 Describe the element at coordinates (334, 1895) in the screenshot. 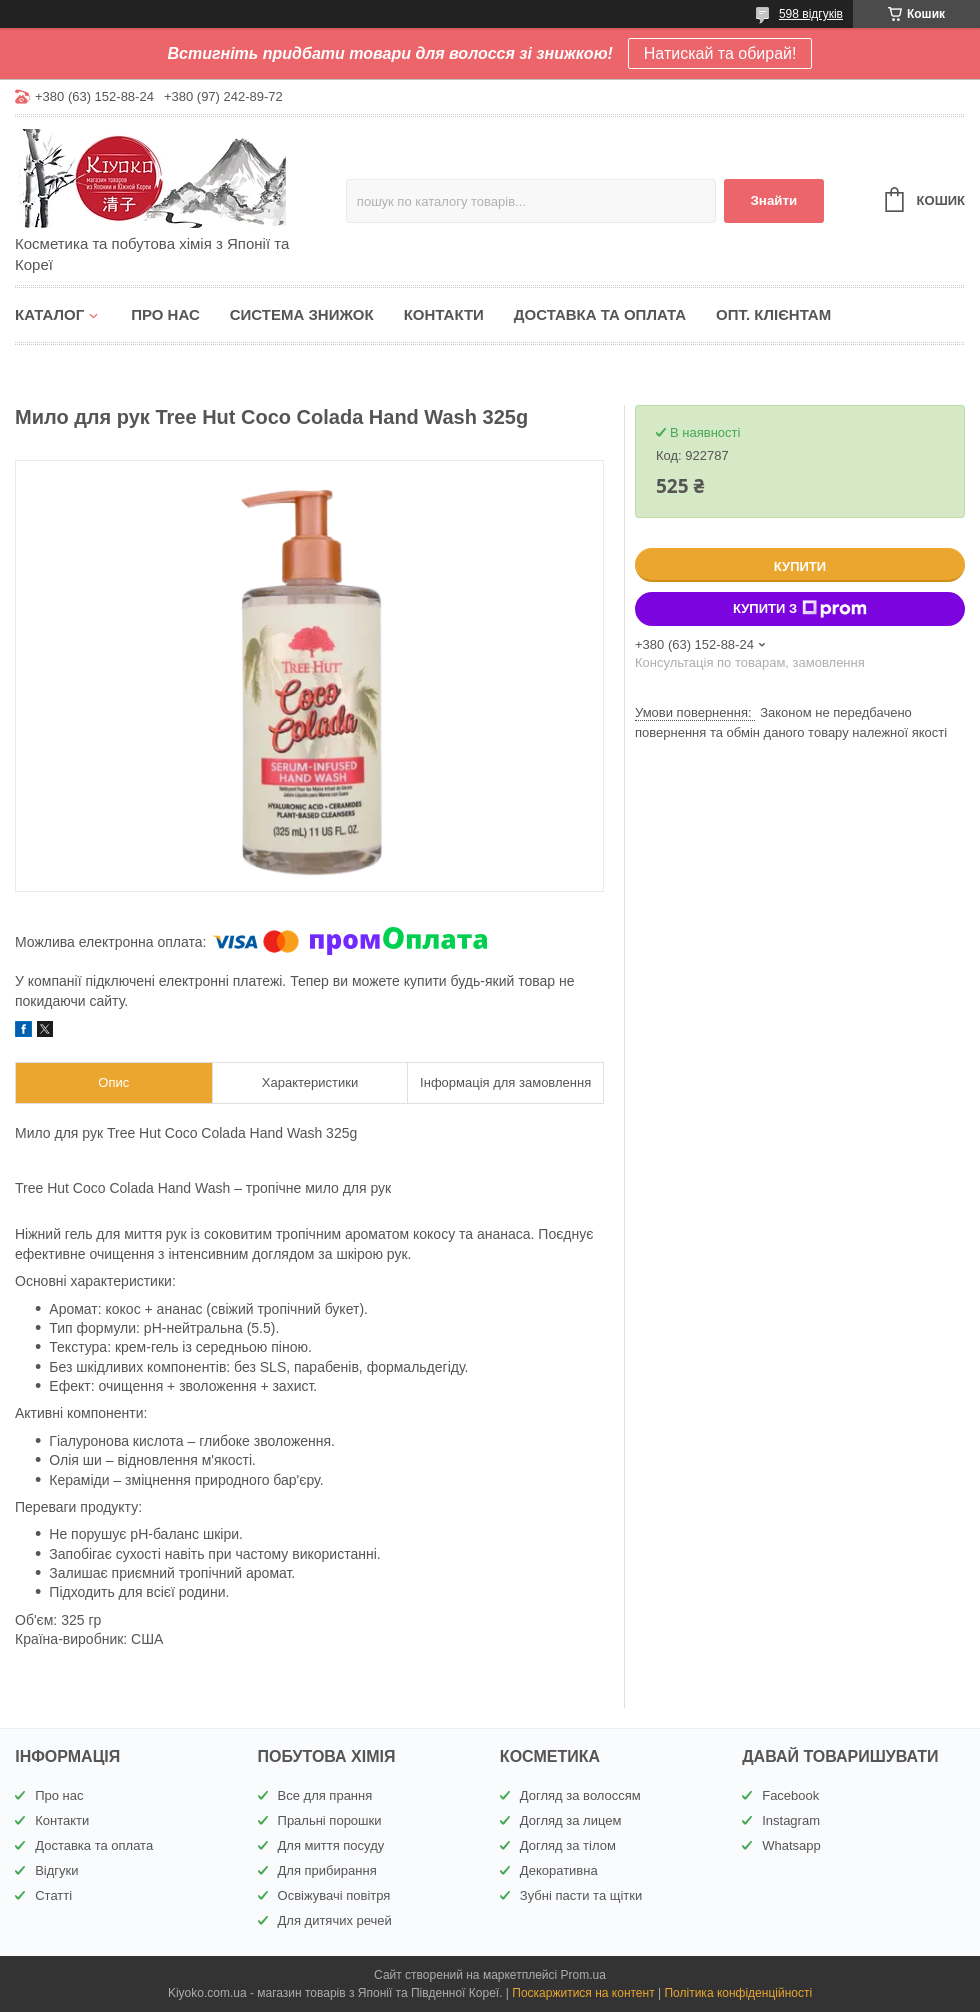

I see `Освіжувачі повітря` at that location.